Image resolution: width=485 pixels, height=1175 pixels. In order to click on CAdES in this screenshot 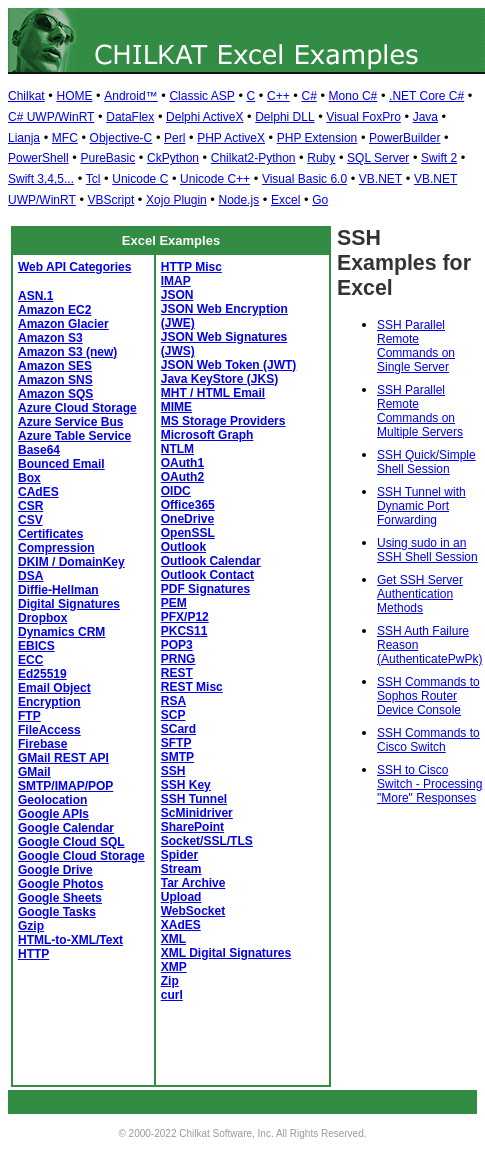, I will do `click(38, 492)`.